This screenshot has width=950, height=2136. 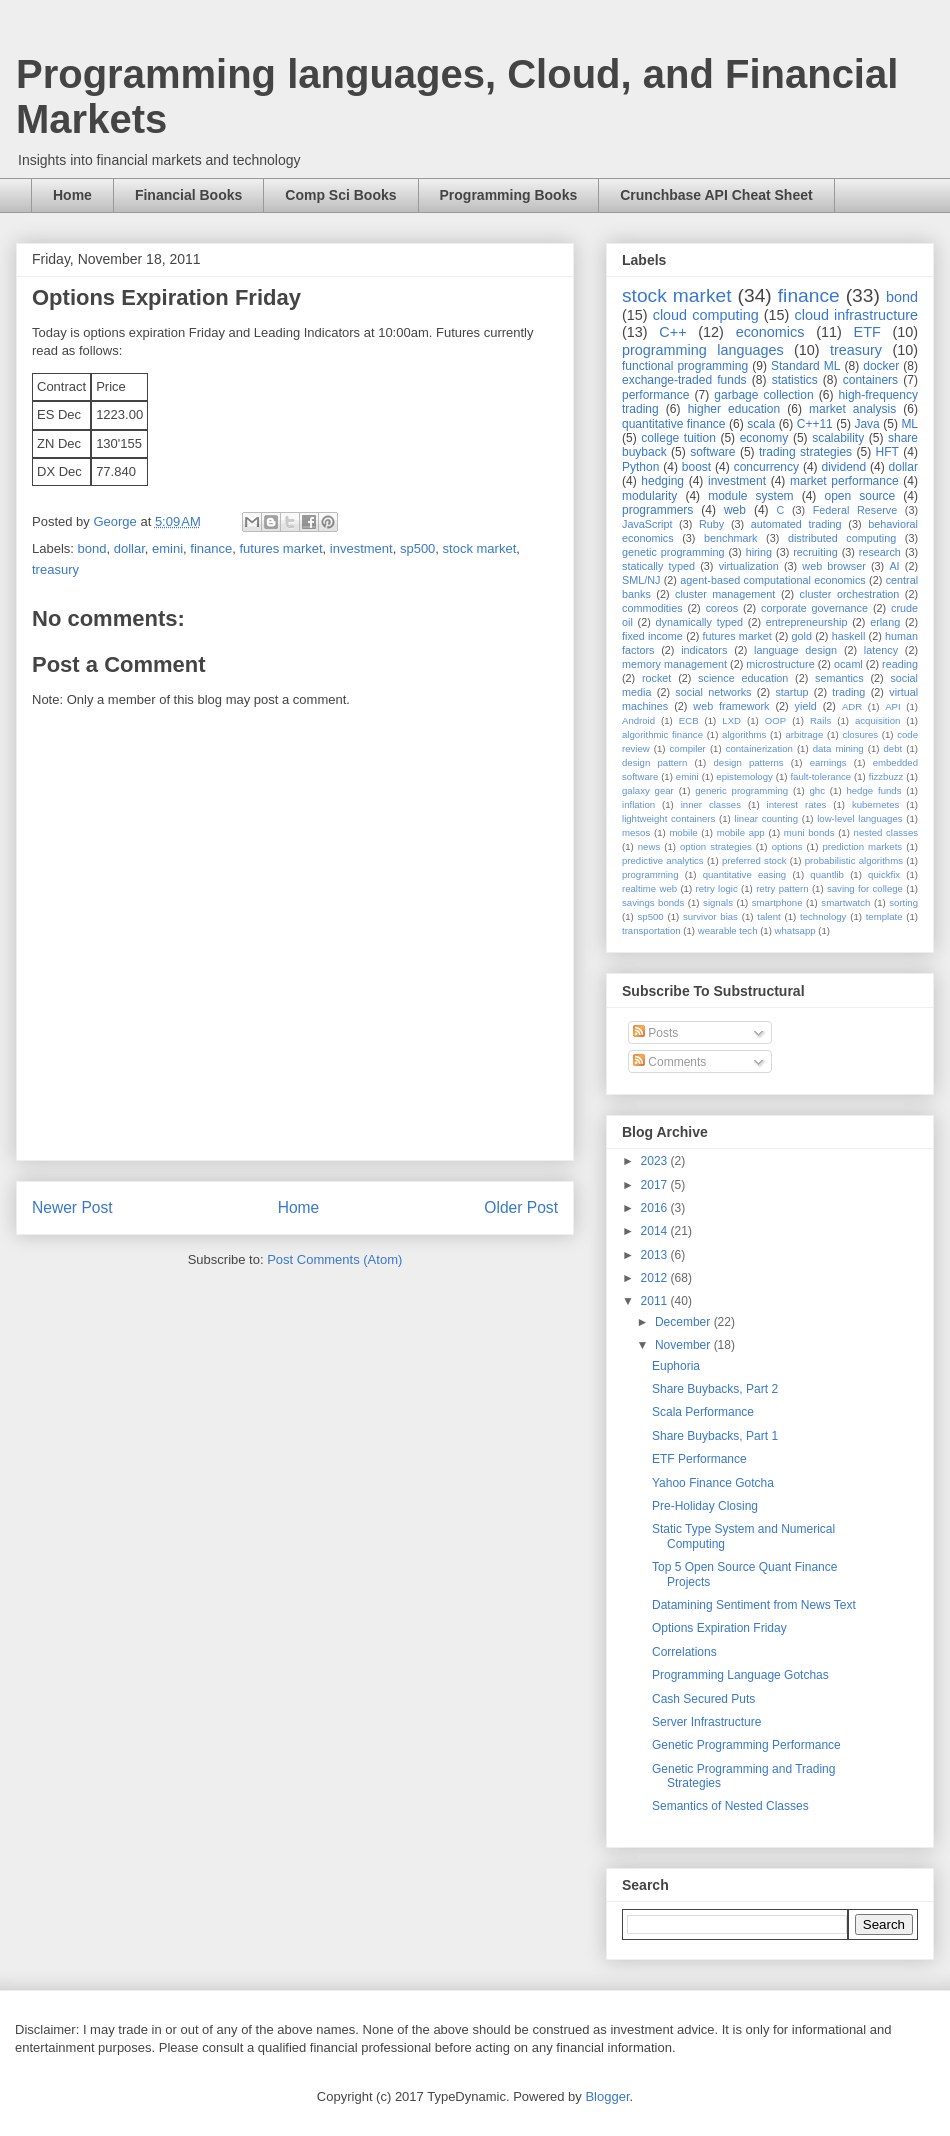 What do you see at coordinates (648, 790) in the screenshot?
I see `galaxy gear` at bounding box center [648, 790].